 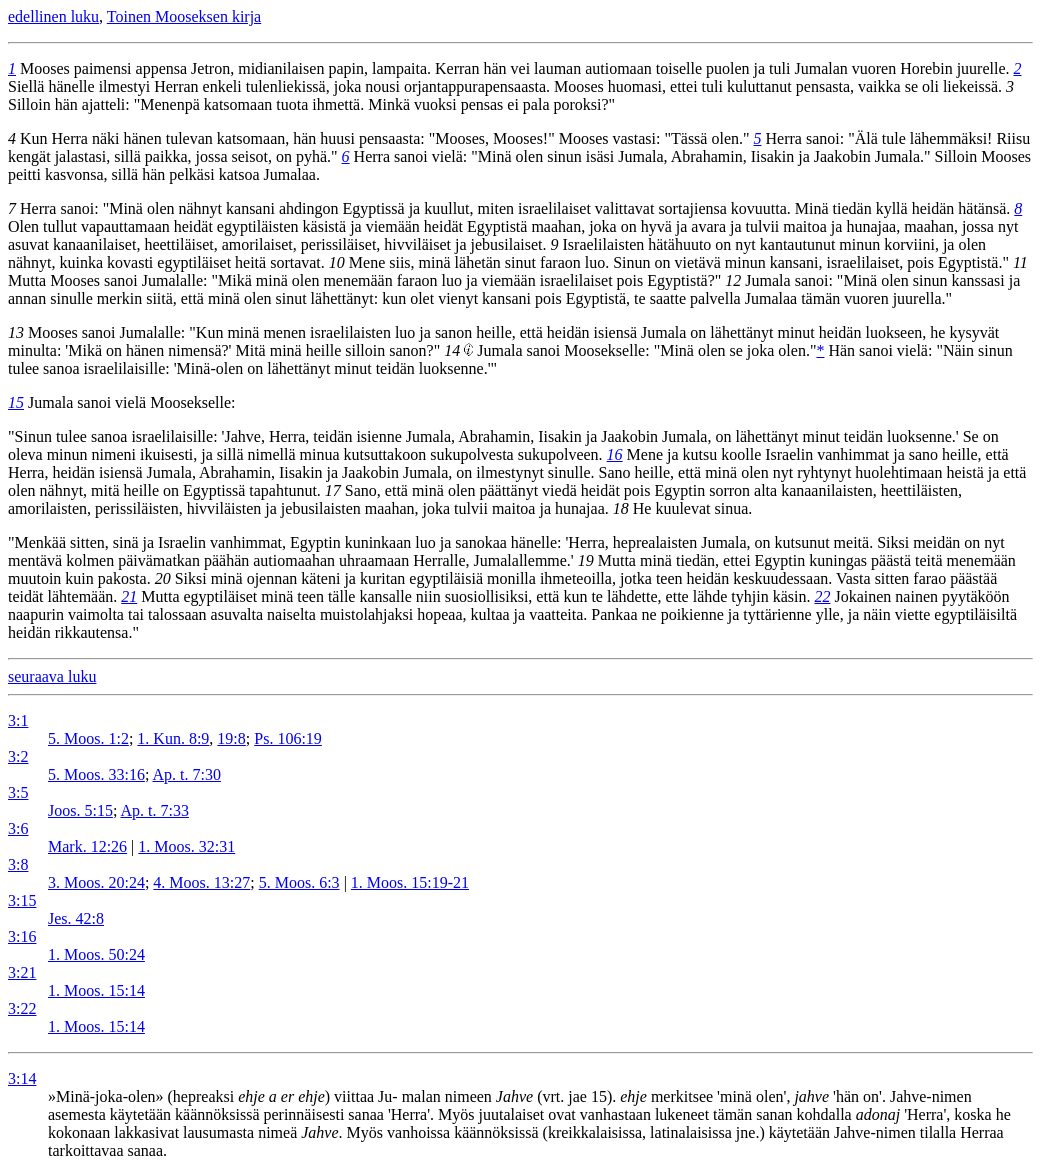 I want to click on 16, so click(x=615, y=454).